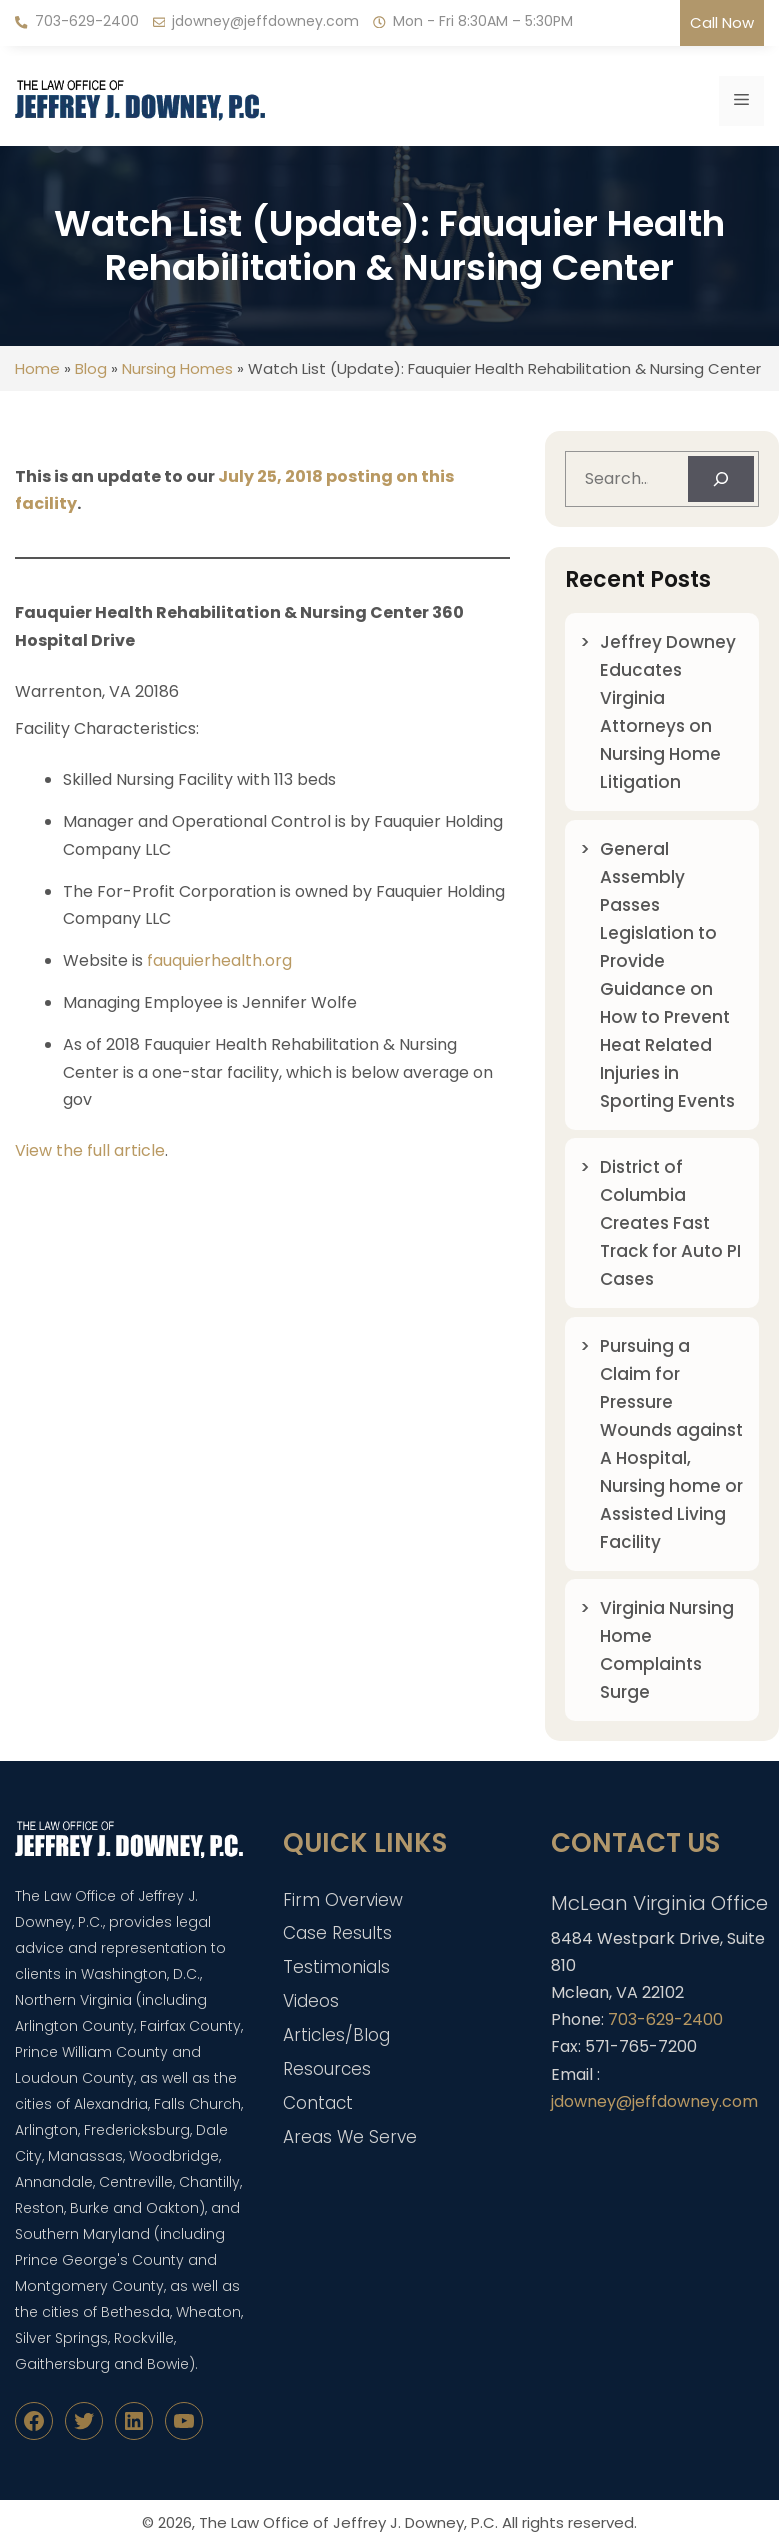 This screenshot has height=2545, width=779. I want to click on Blog, so click(91, 368).